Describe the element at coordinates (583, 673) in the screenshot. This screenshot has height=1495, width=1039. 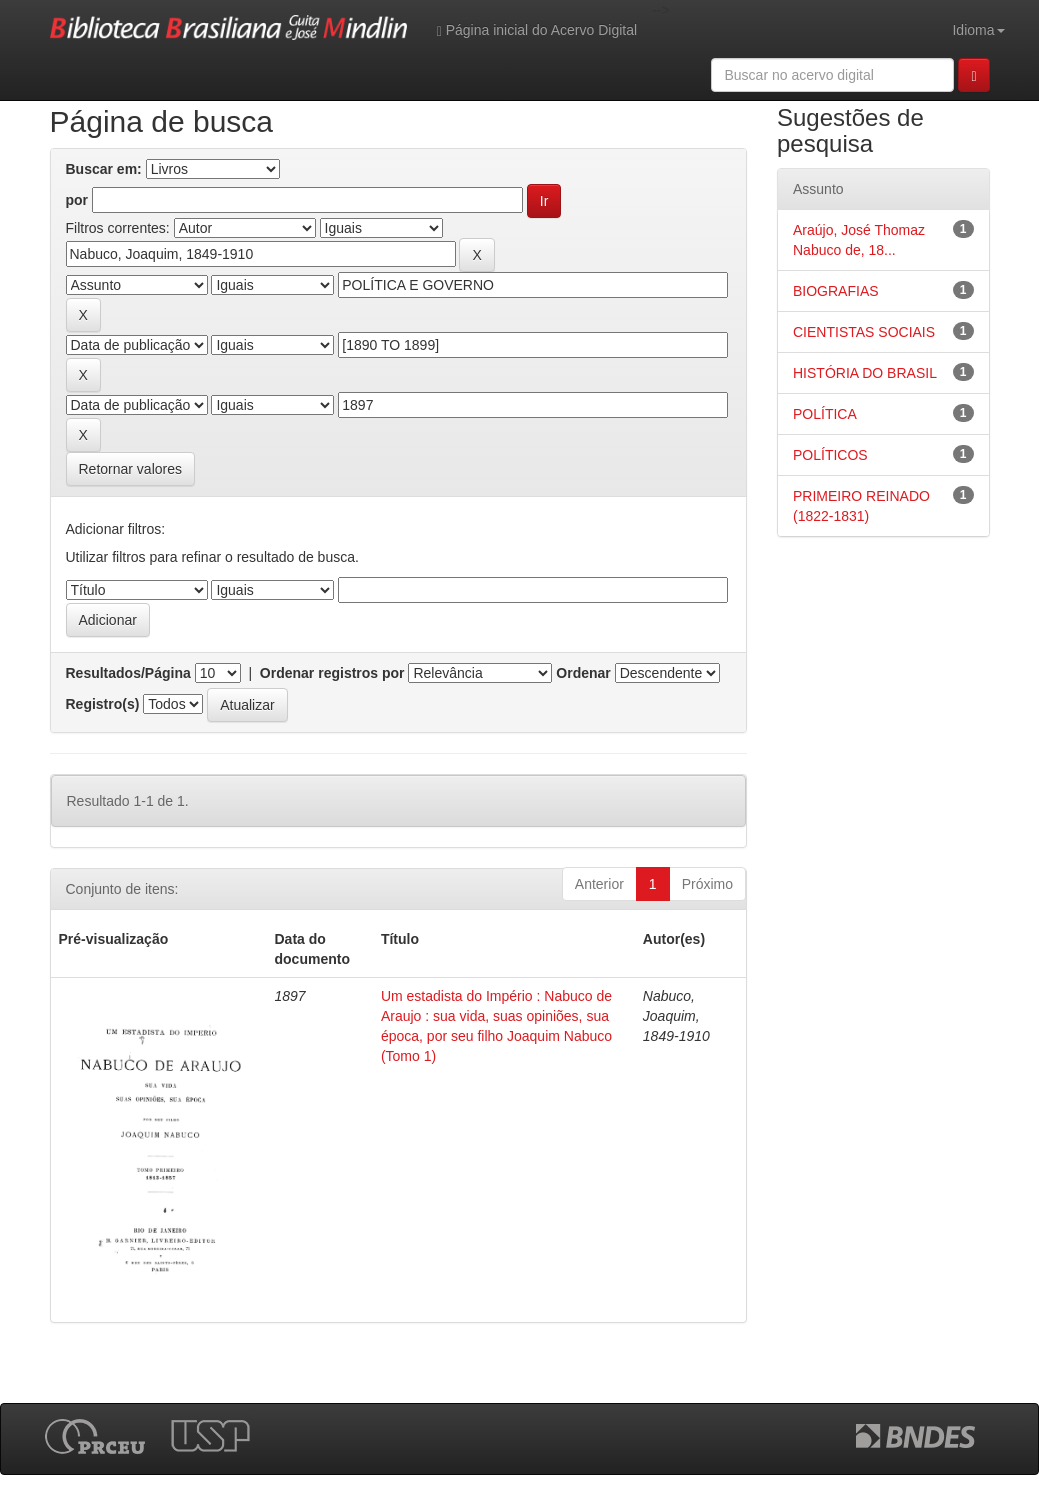
I see `Ordenar` at that location.